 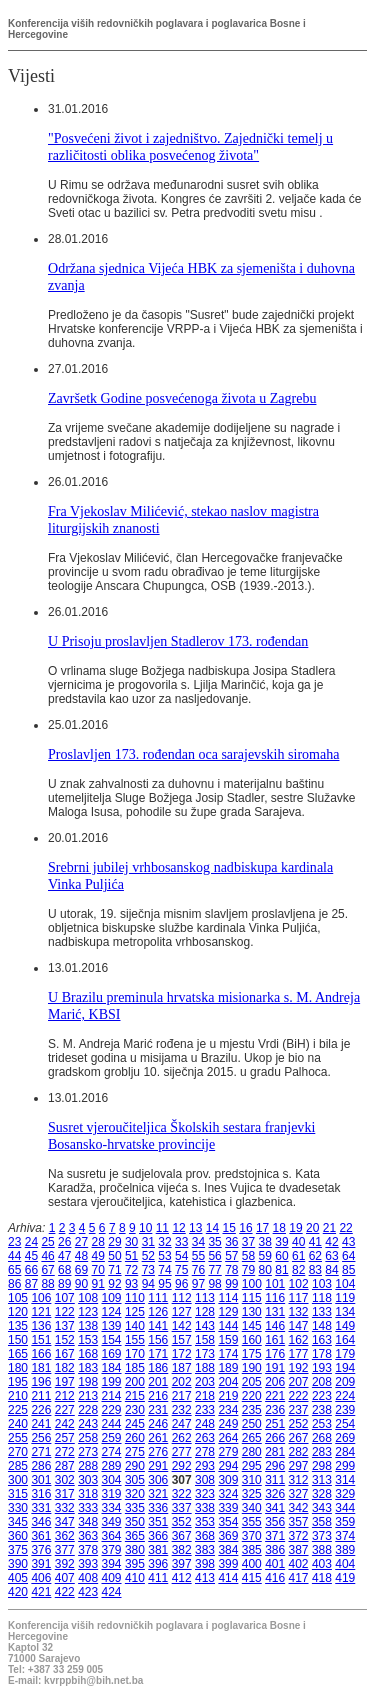 I want to click on 342, so click(x=299, y=1508).